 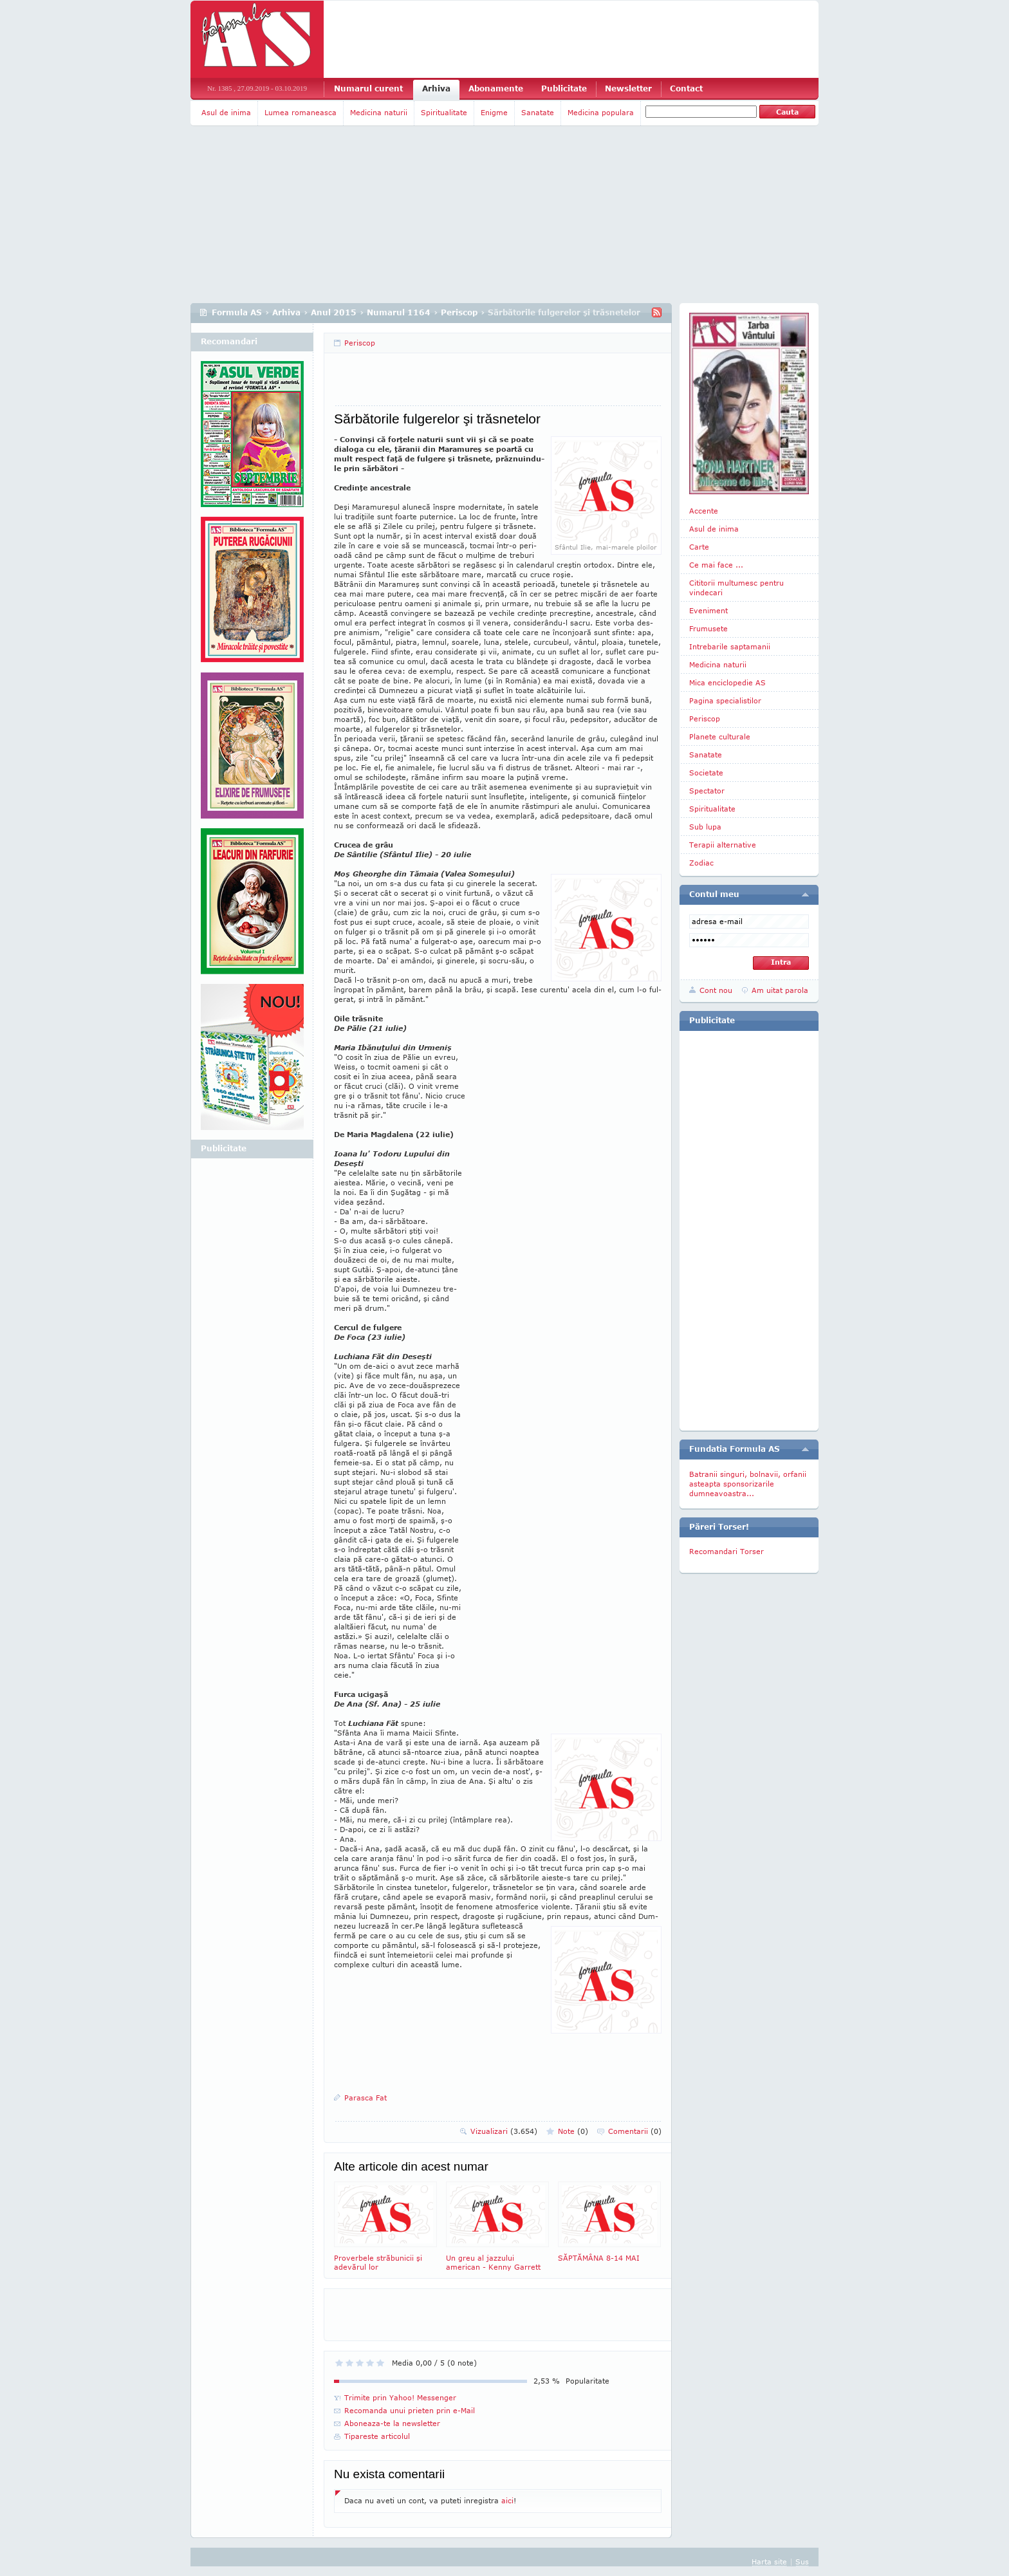 I want to click on Anul 2015, so click(x=333, y=312).